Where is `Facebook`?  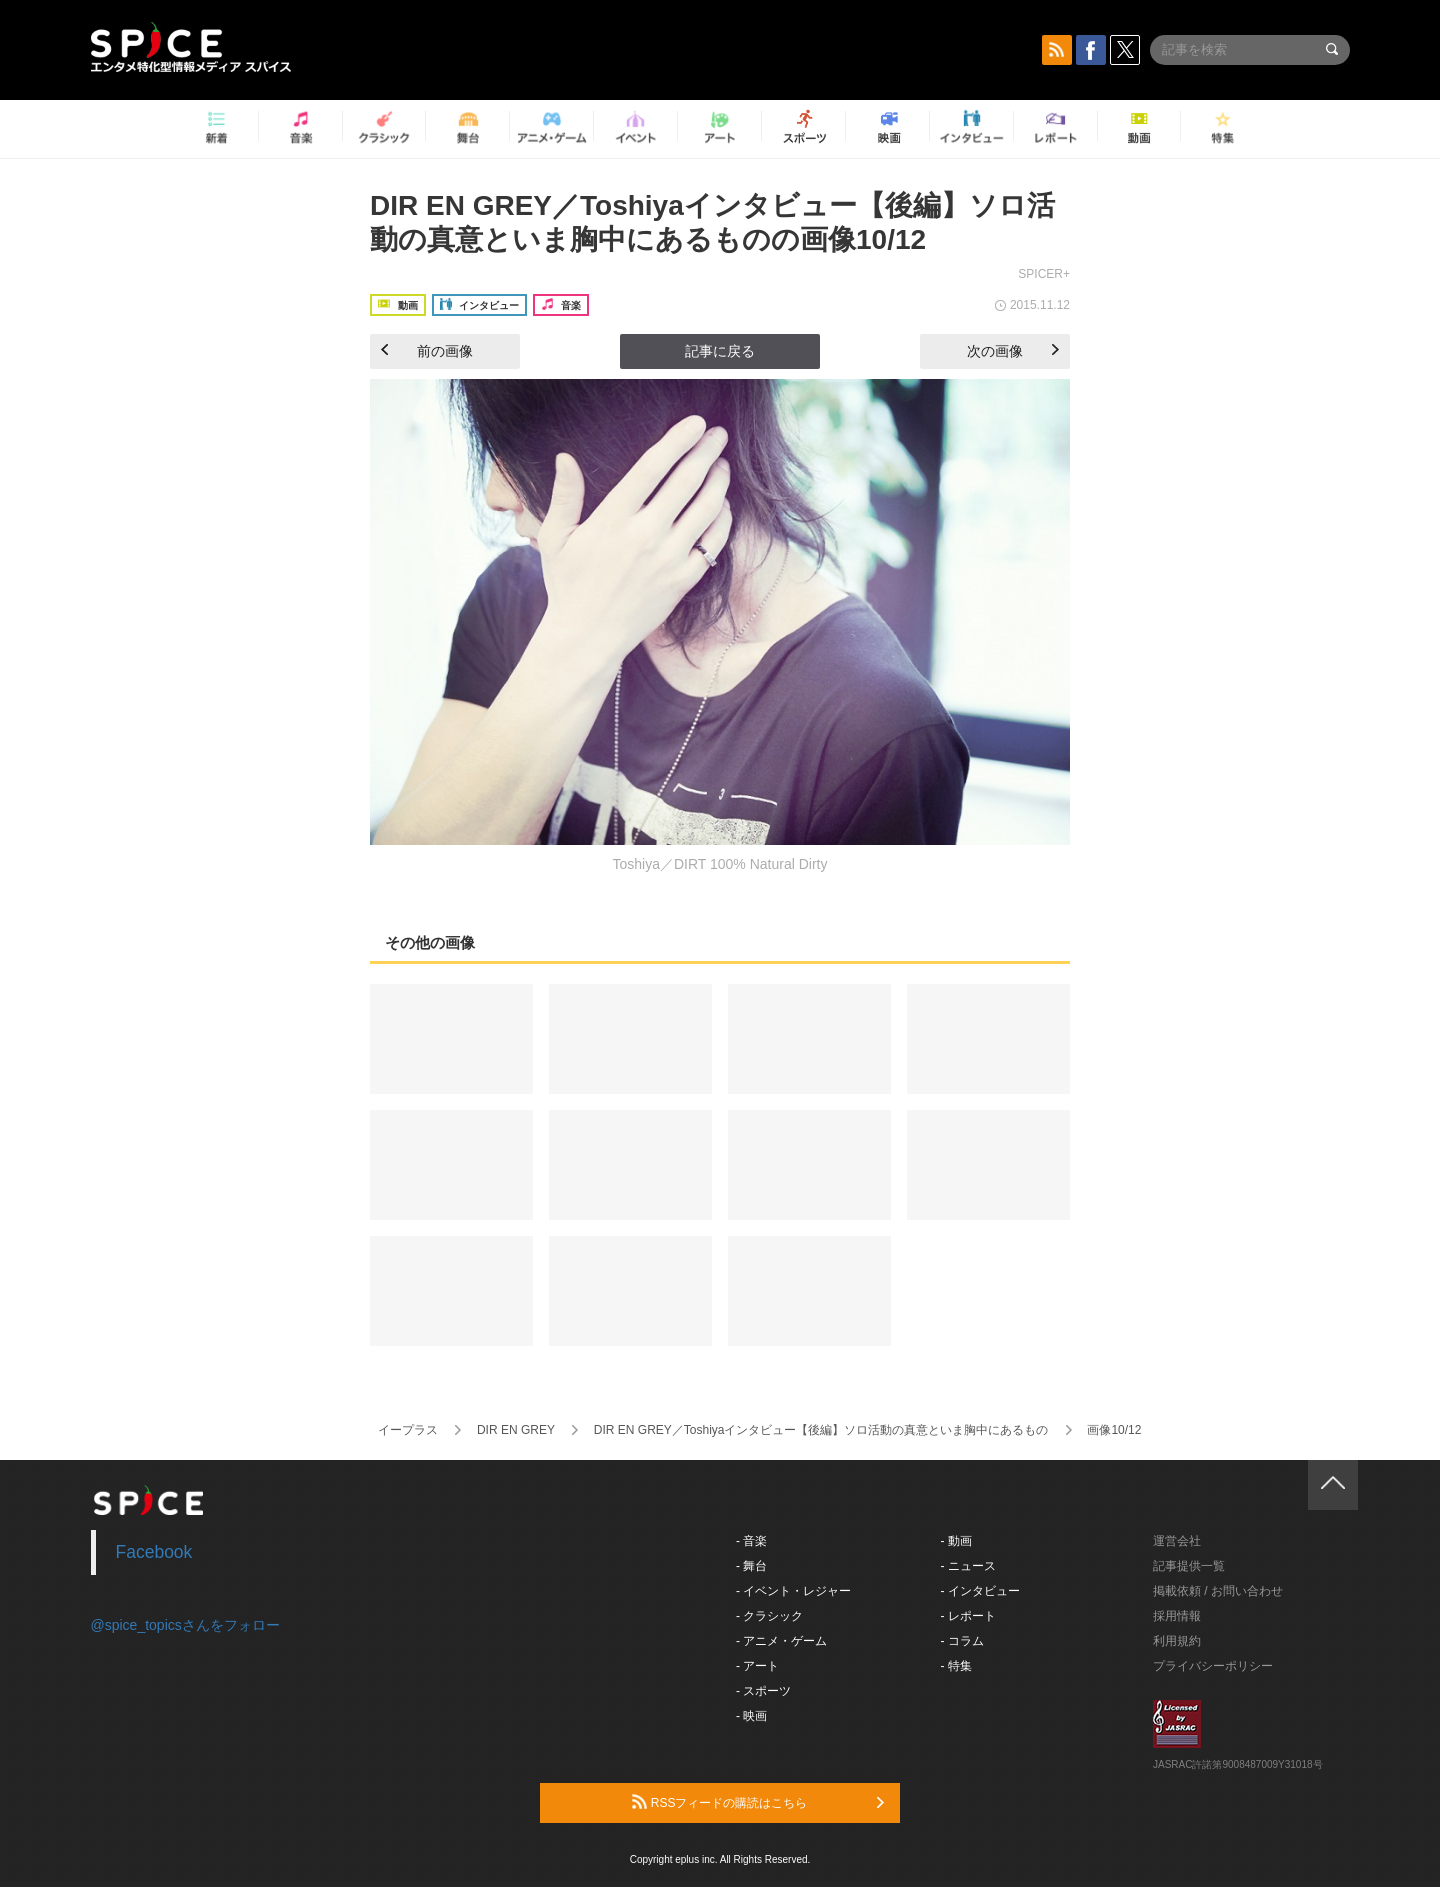 Facebook is located at coordinates (154, 1552).